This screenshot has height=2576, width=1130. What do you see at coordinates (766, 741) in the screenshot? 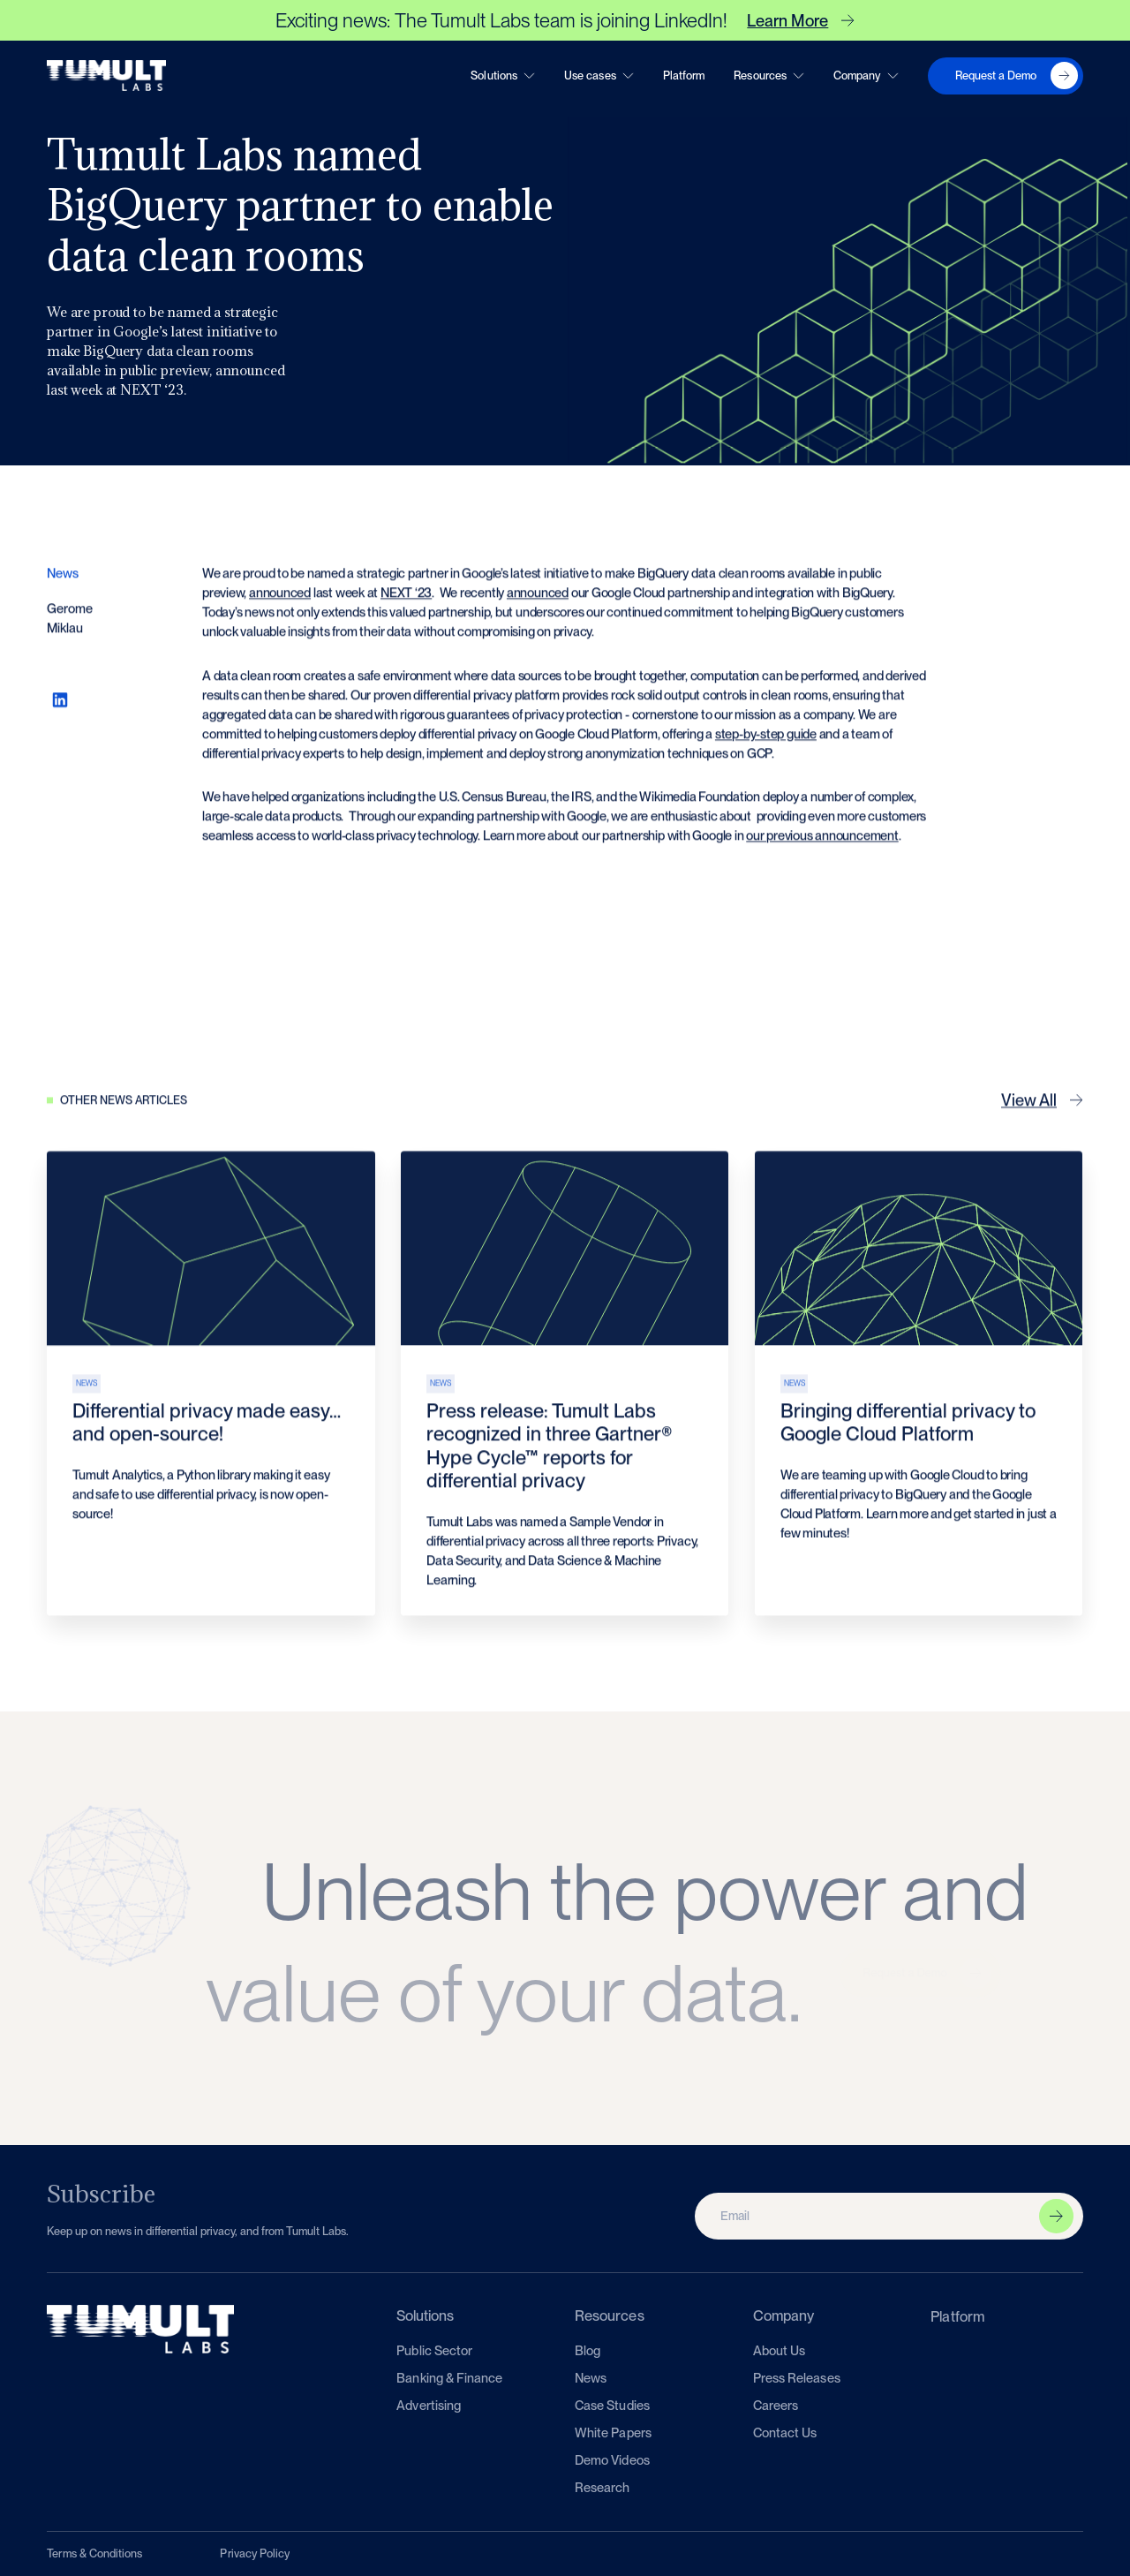
I see `step-by-step guide` at bounding box center [766, 741].